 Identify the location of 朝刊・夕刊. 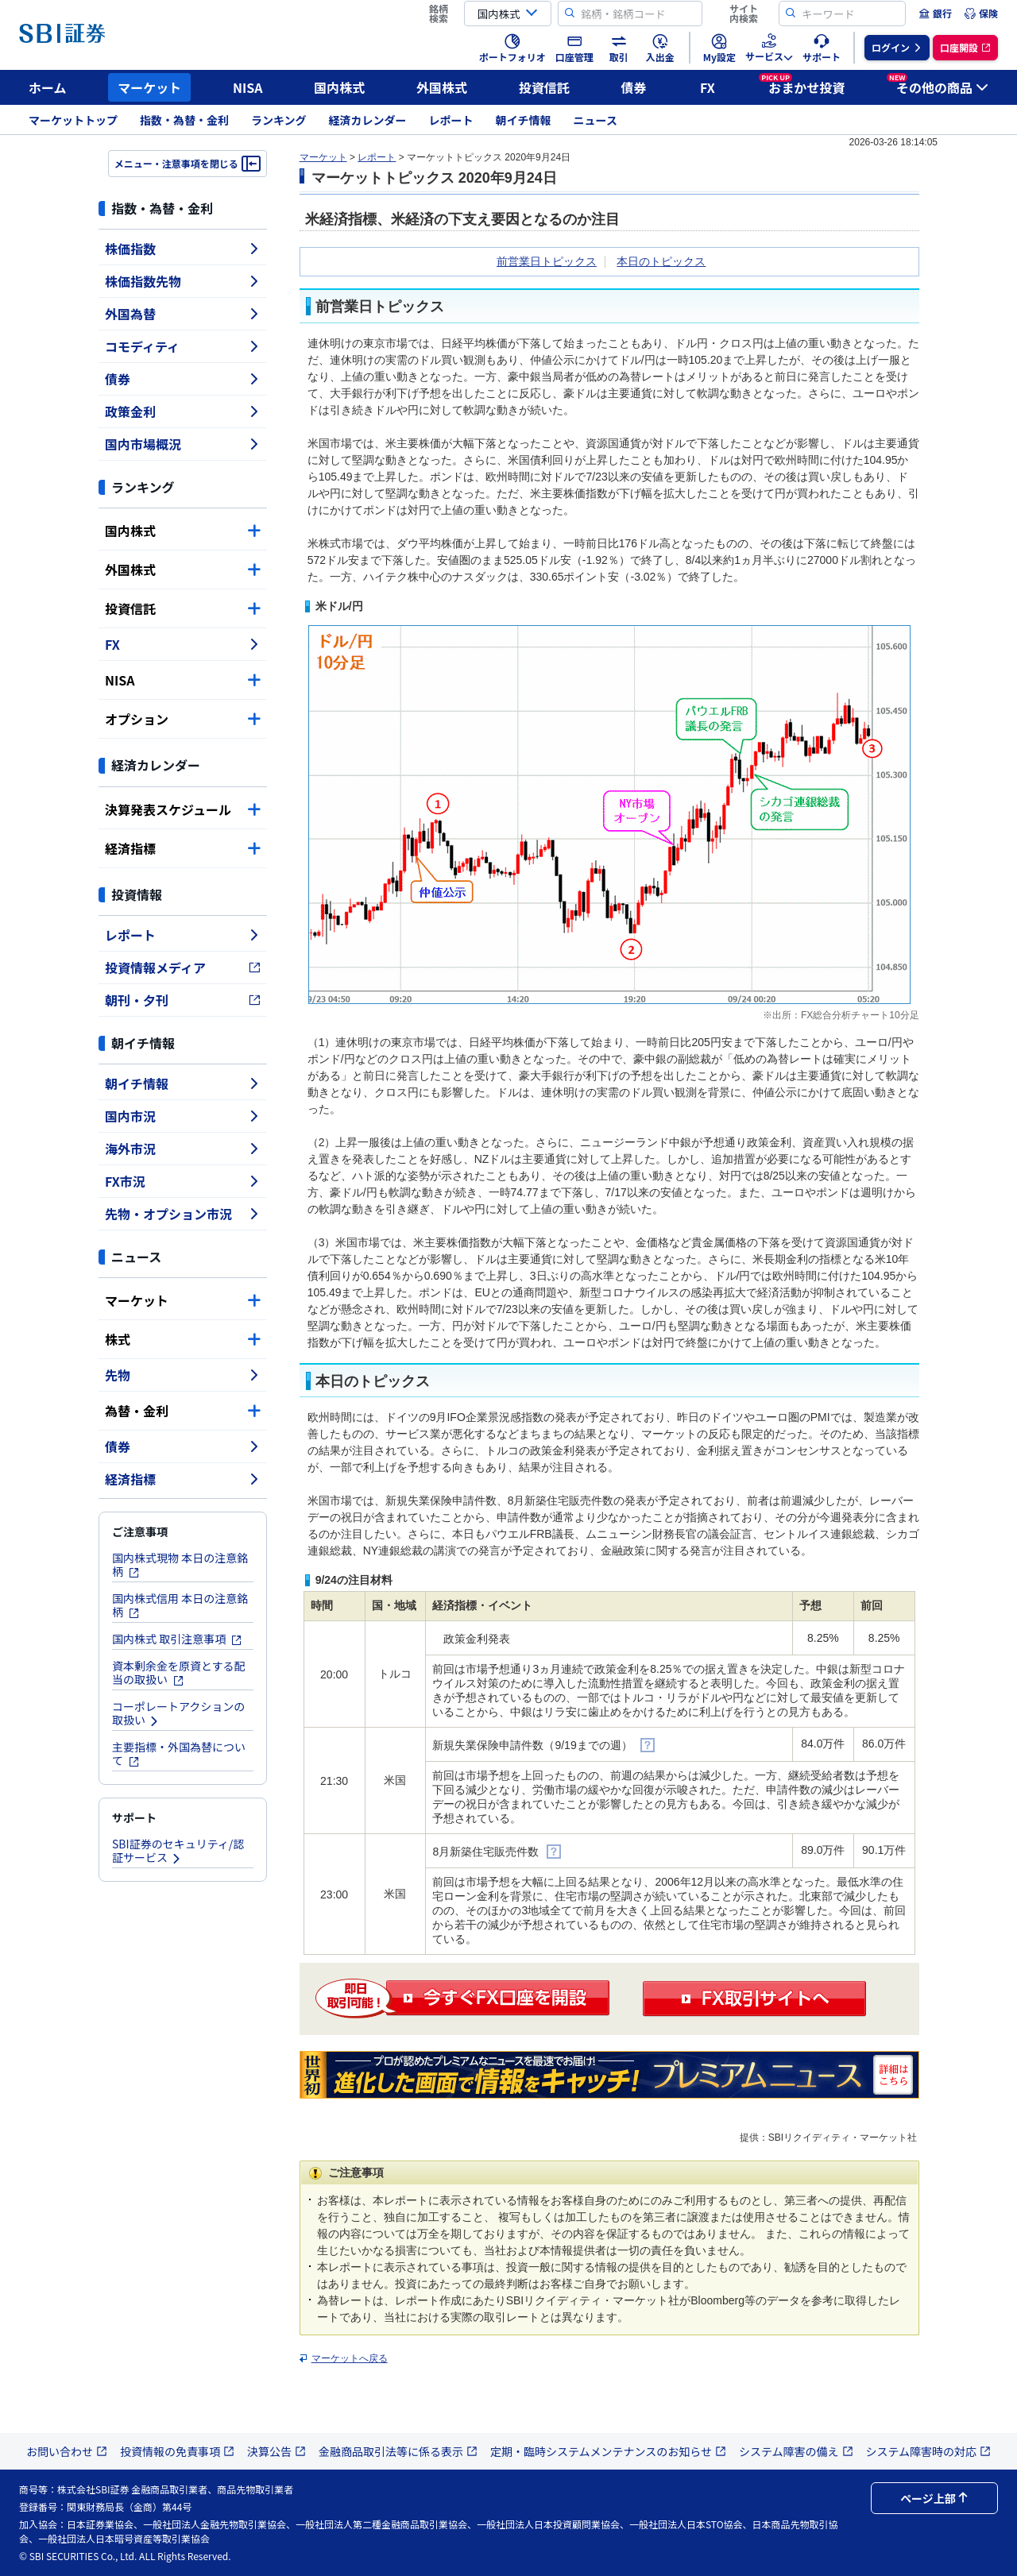
(183, 1000).